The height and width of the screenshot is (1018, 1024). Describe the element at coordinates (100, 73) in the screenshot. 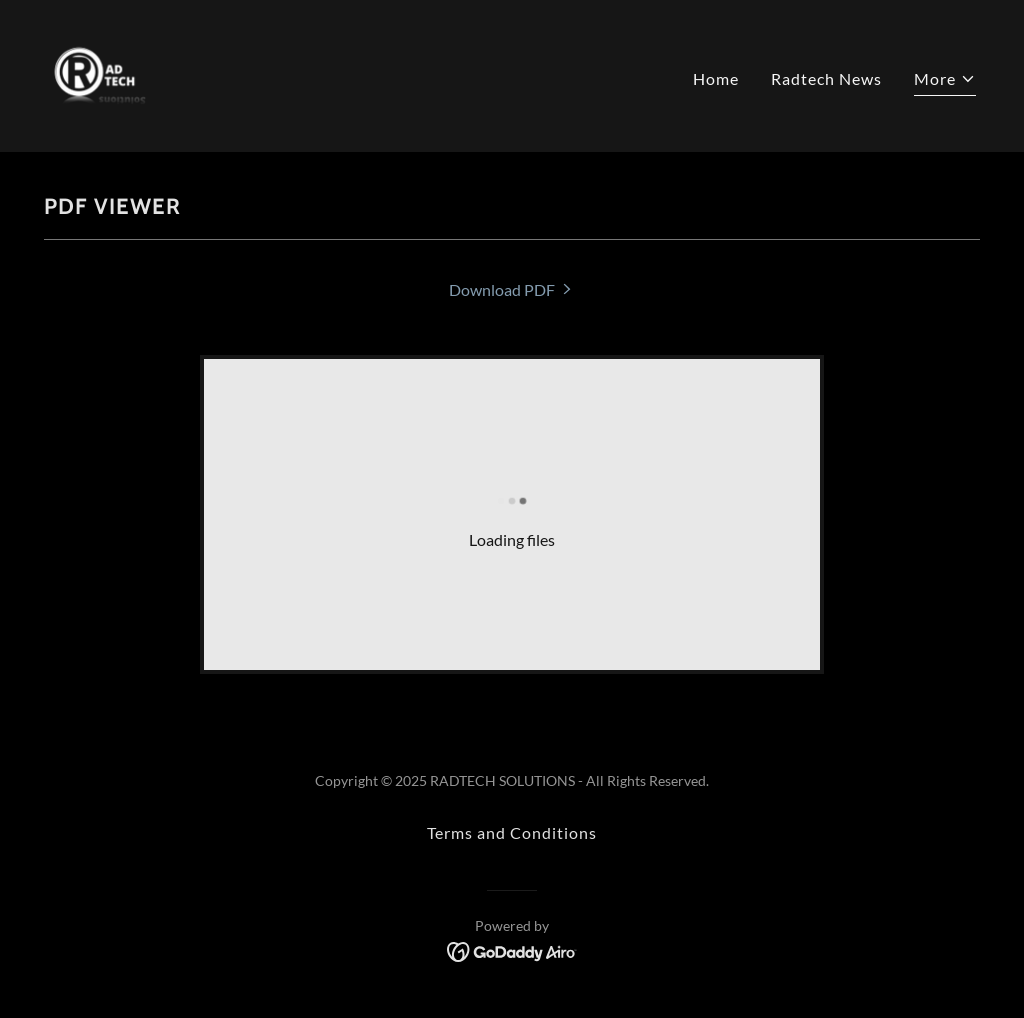

I see `[link]` at that location.